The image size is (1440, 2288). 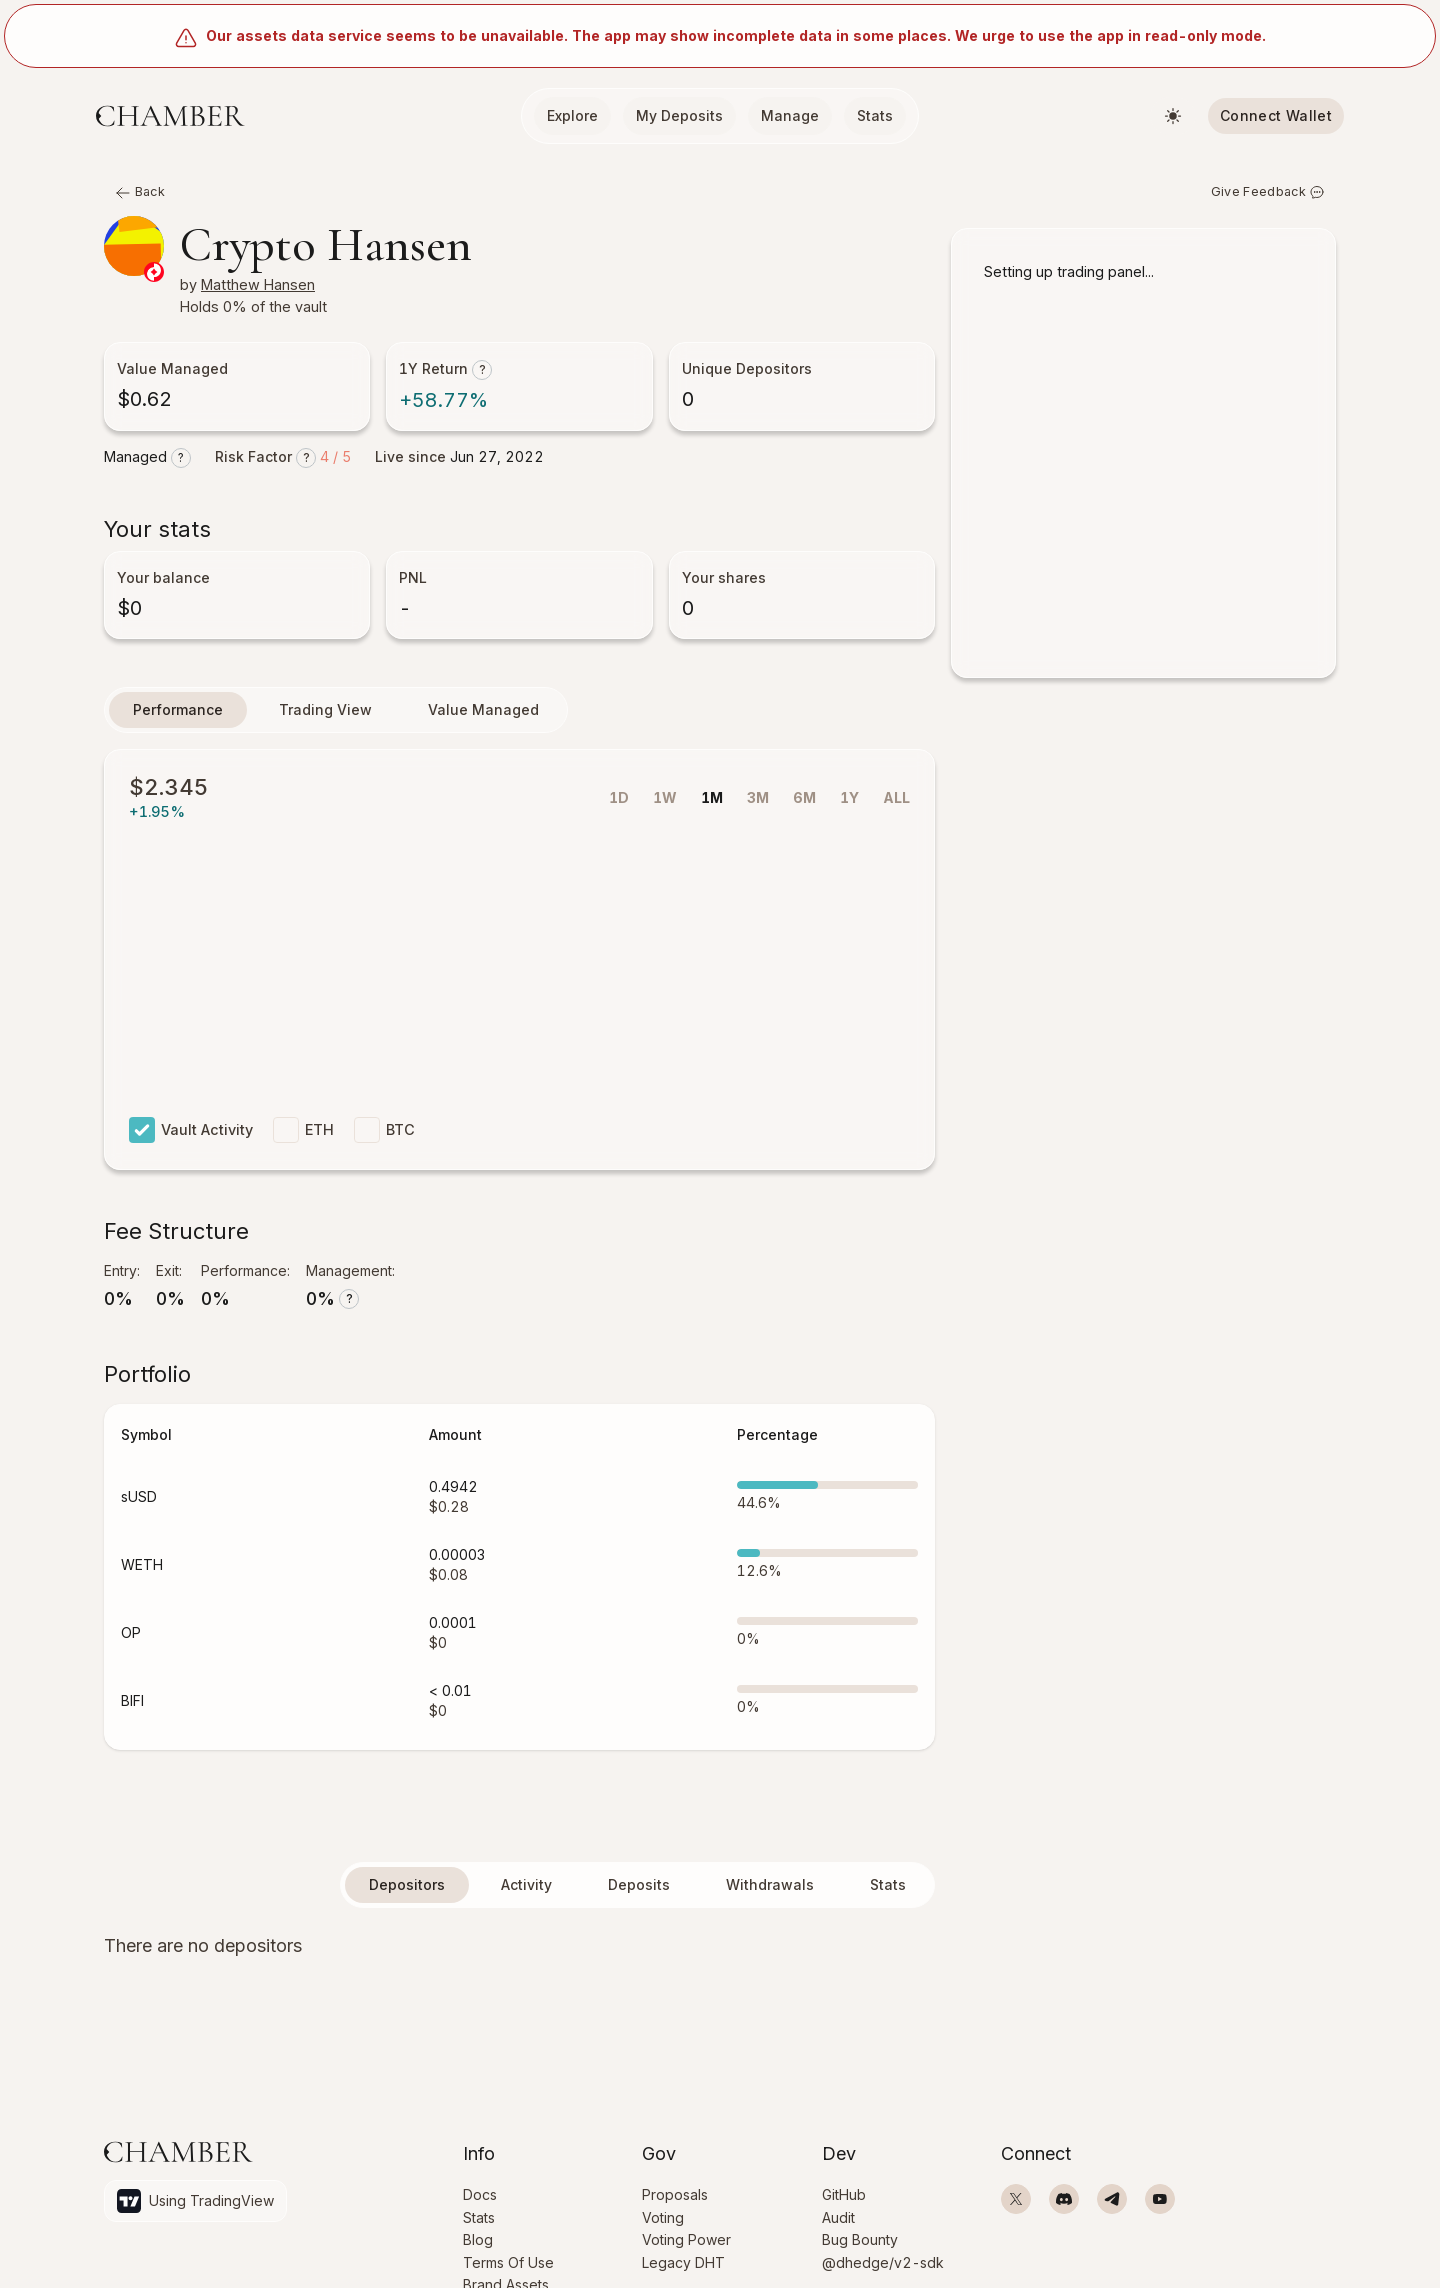 What do you see at coordinates (267, 290) in the screenshot?
I see `Matthew Hansen` at bounding box center [267, 290].